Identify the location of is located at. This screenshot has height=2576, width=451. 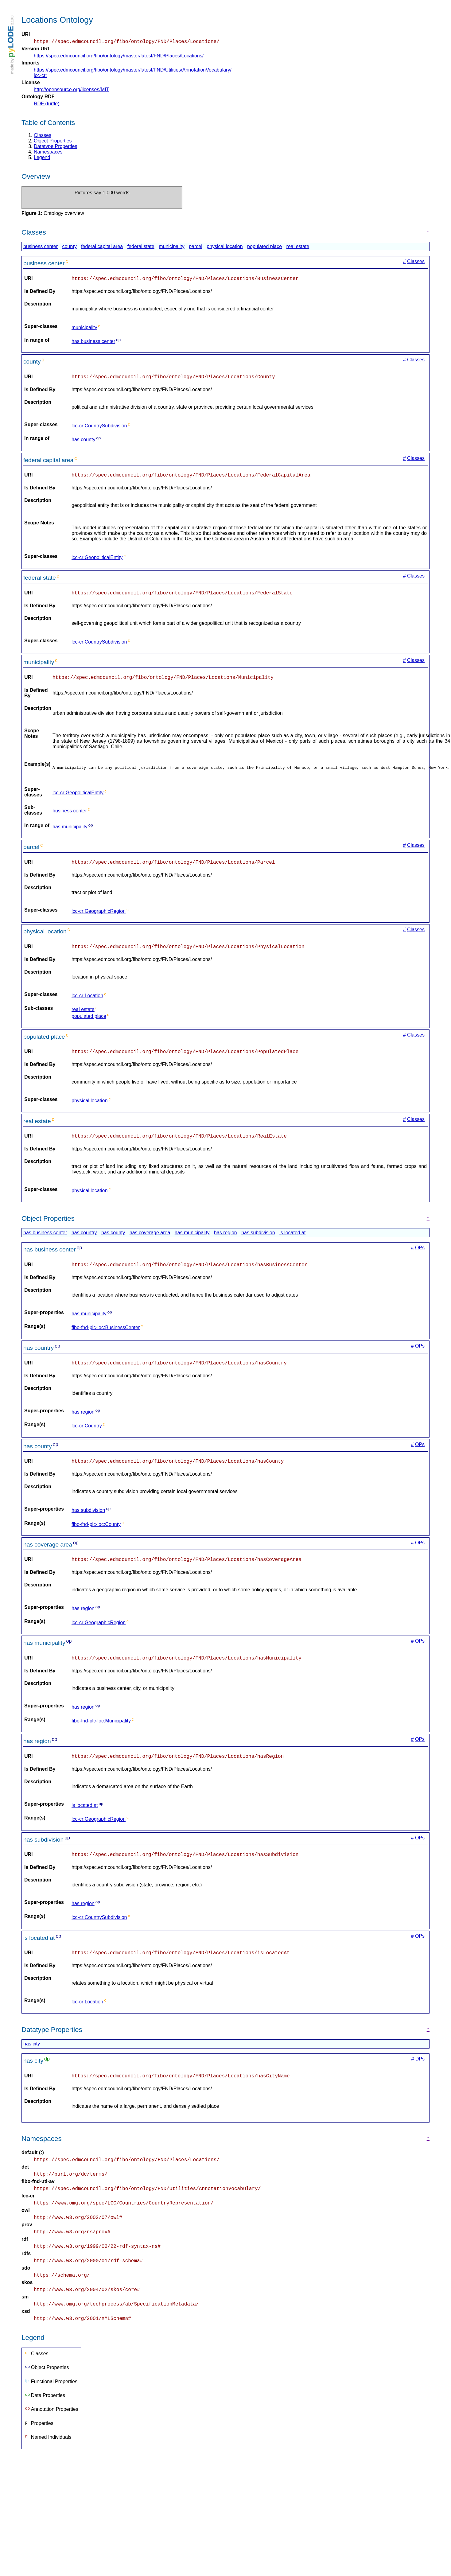
(292, 1242).